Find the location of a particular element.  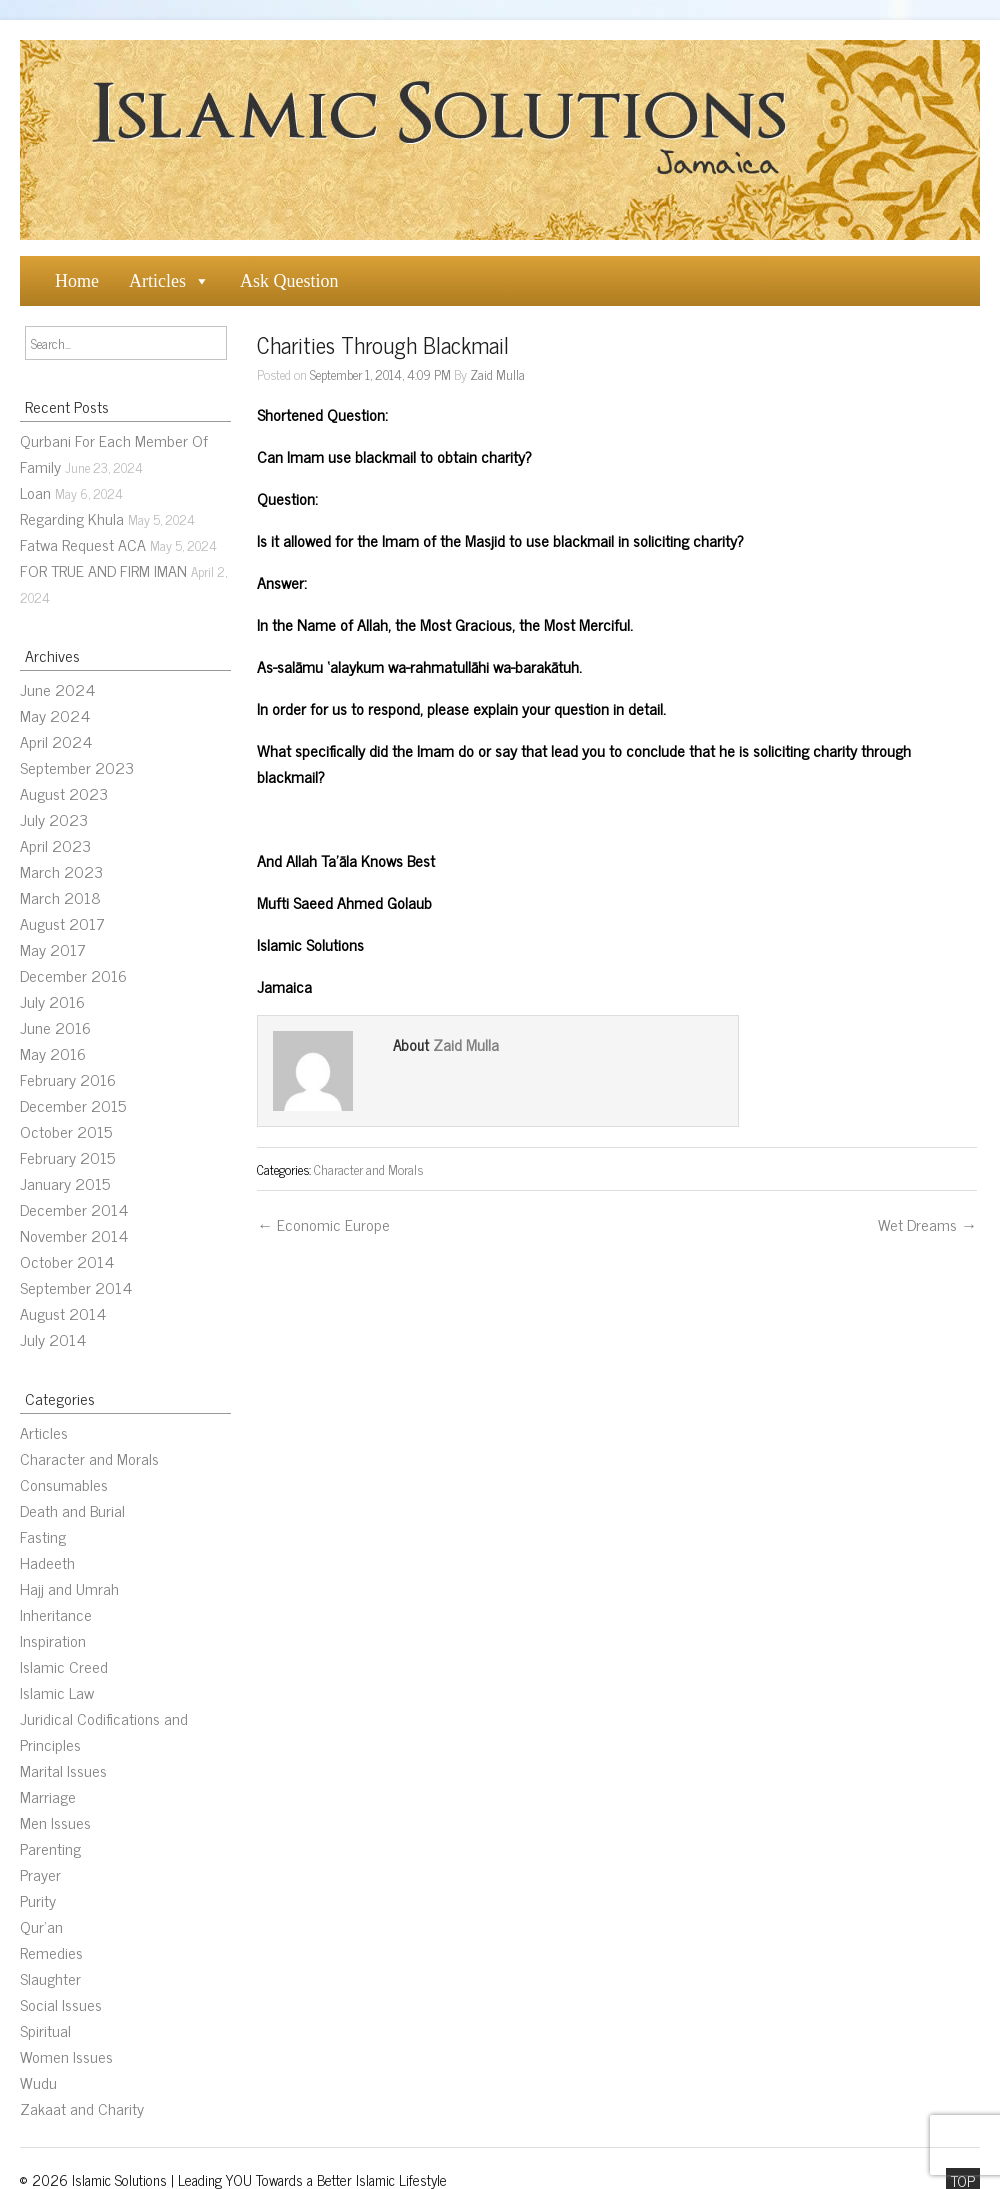

Slaughter is located at coordinates (50, 1978).